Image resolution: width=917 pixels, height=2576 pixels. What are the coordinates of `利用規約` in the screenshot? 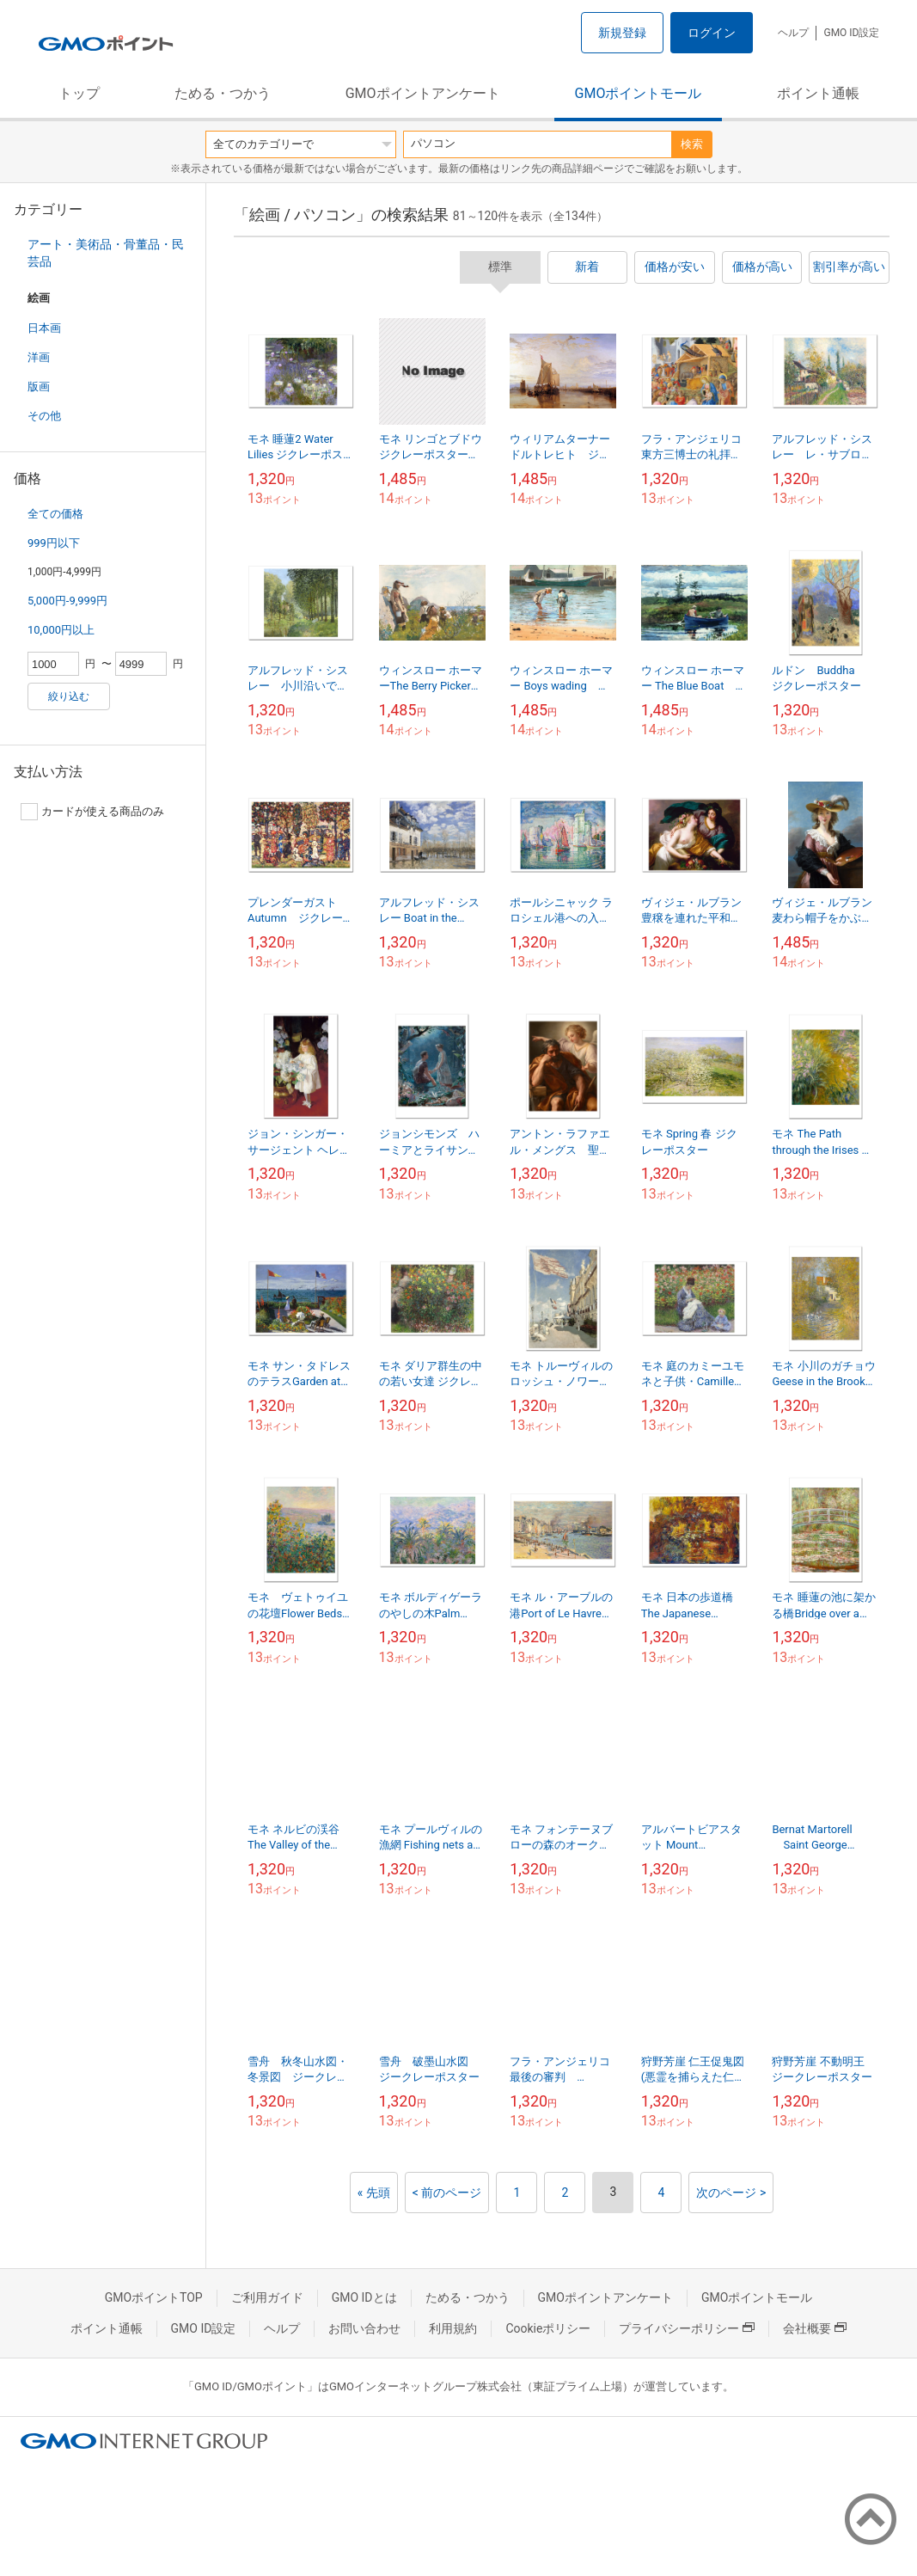 It's located at (453, 2328).